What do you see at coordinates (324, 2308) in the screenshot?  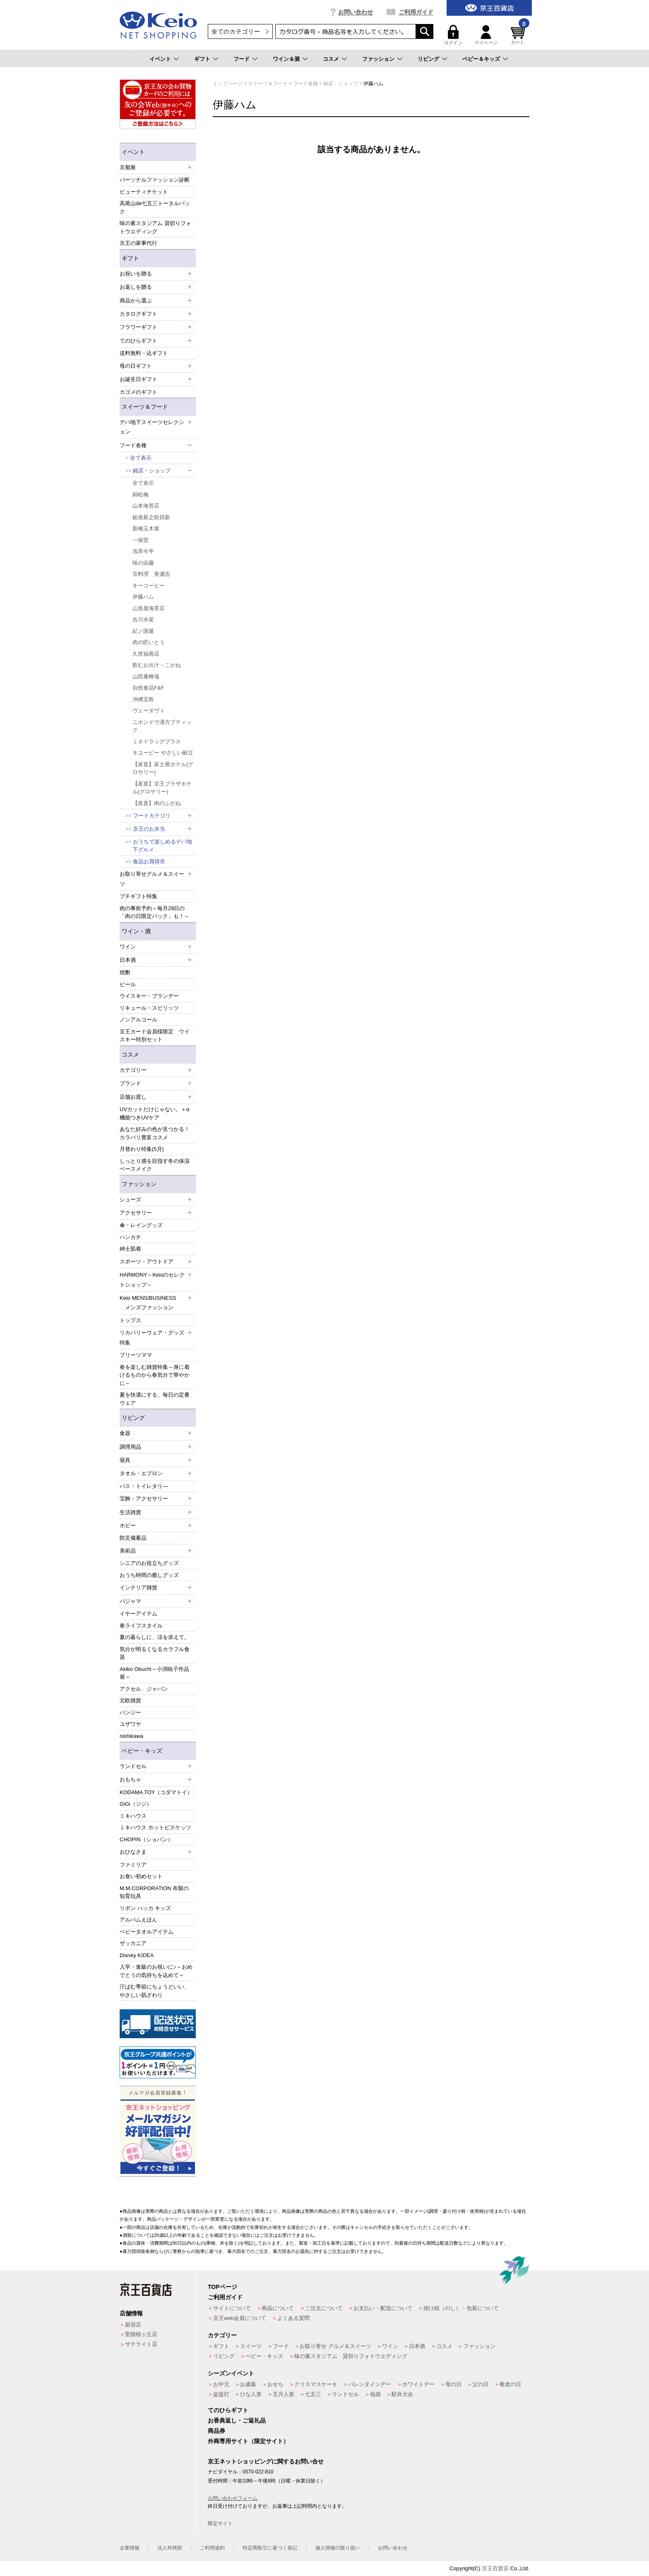 I see `ご注文について` at bounding box center [324, 2308].